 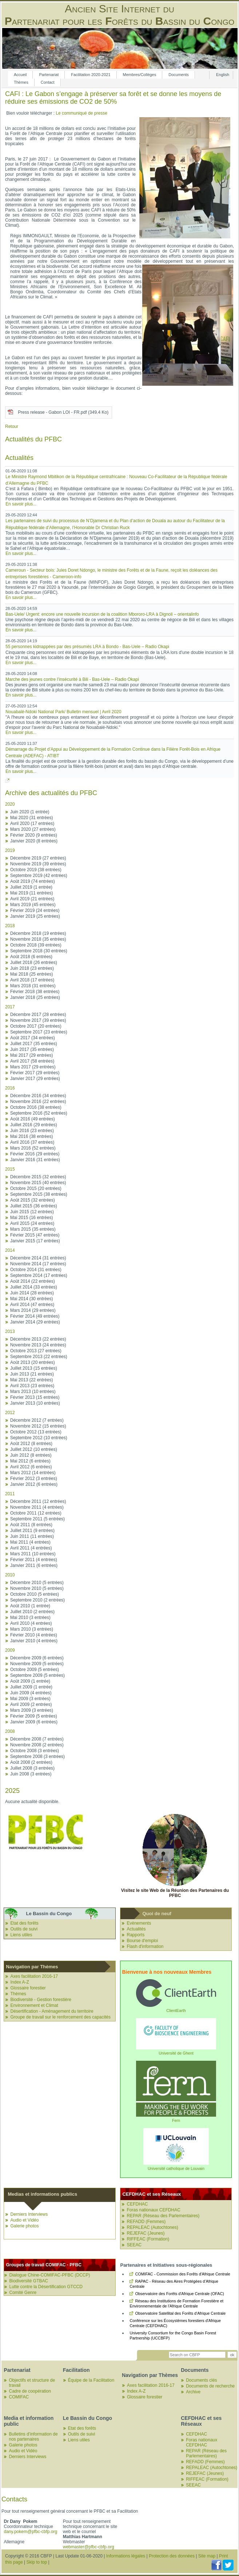 I want to click on webmaster@pfbc-cbfp.org, so click(x=88, y=2546).